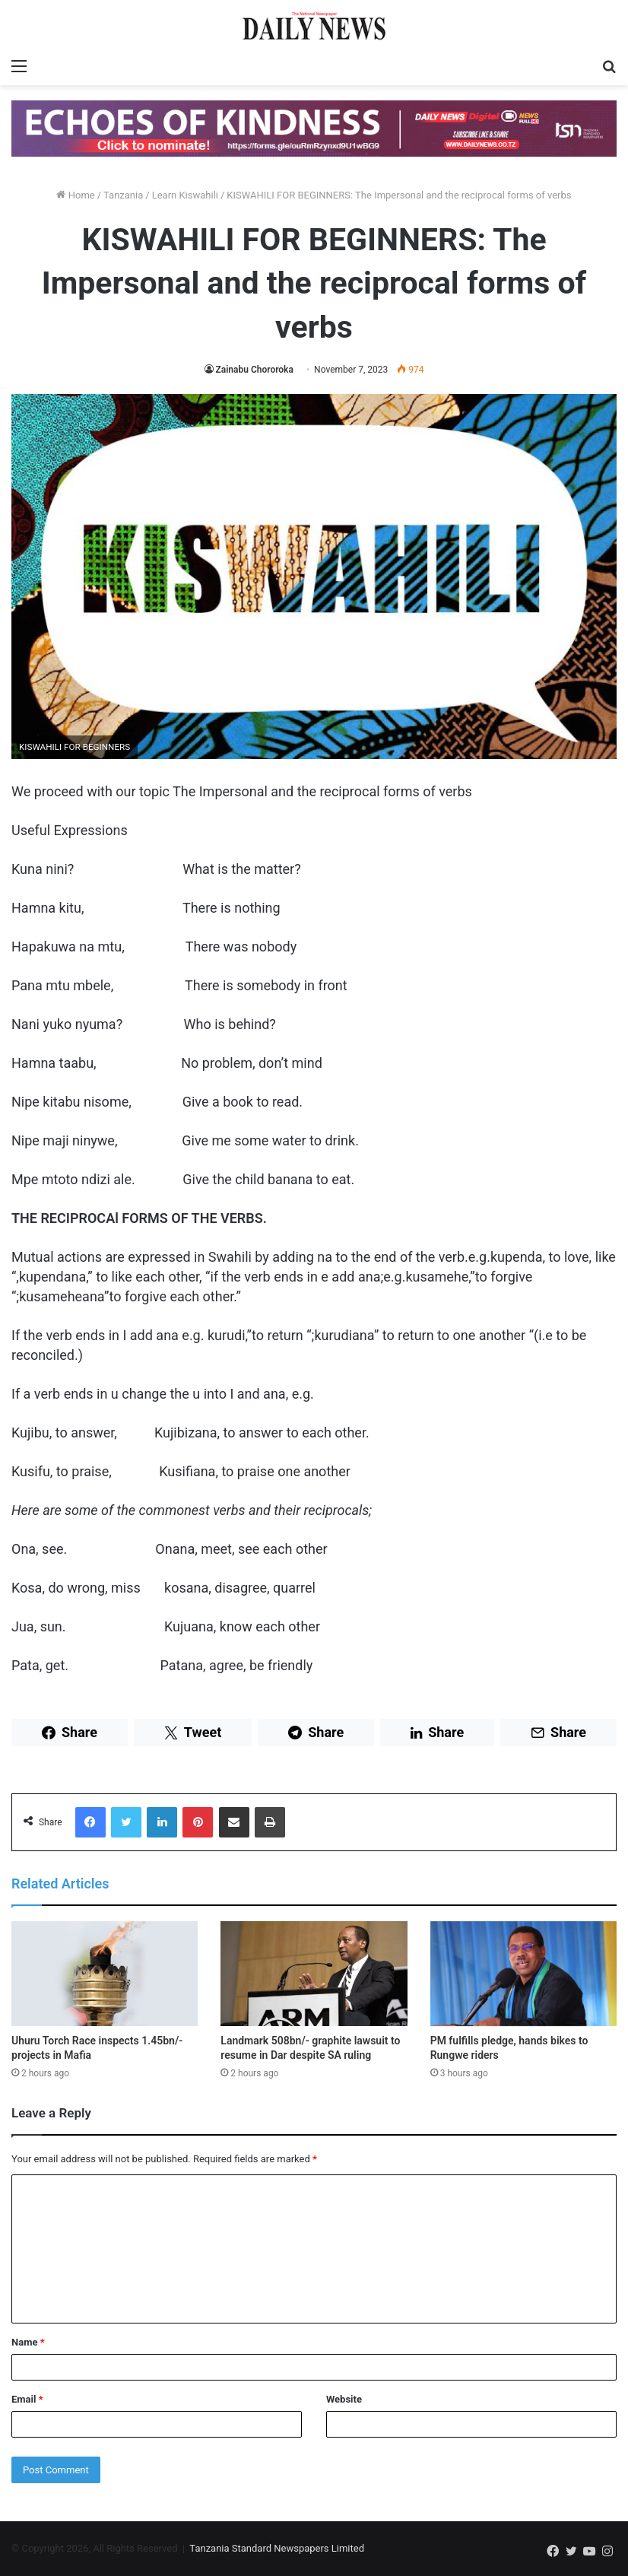  Describe the element at coordinates (28, 2342) in the screenshot. I see `Name` at that location.